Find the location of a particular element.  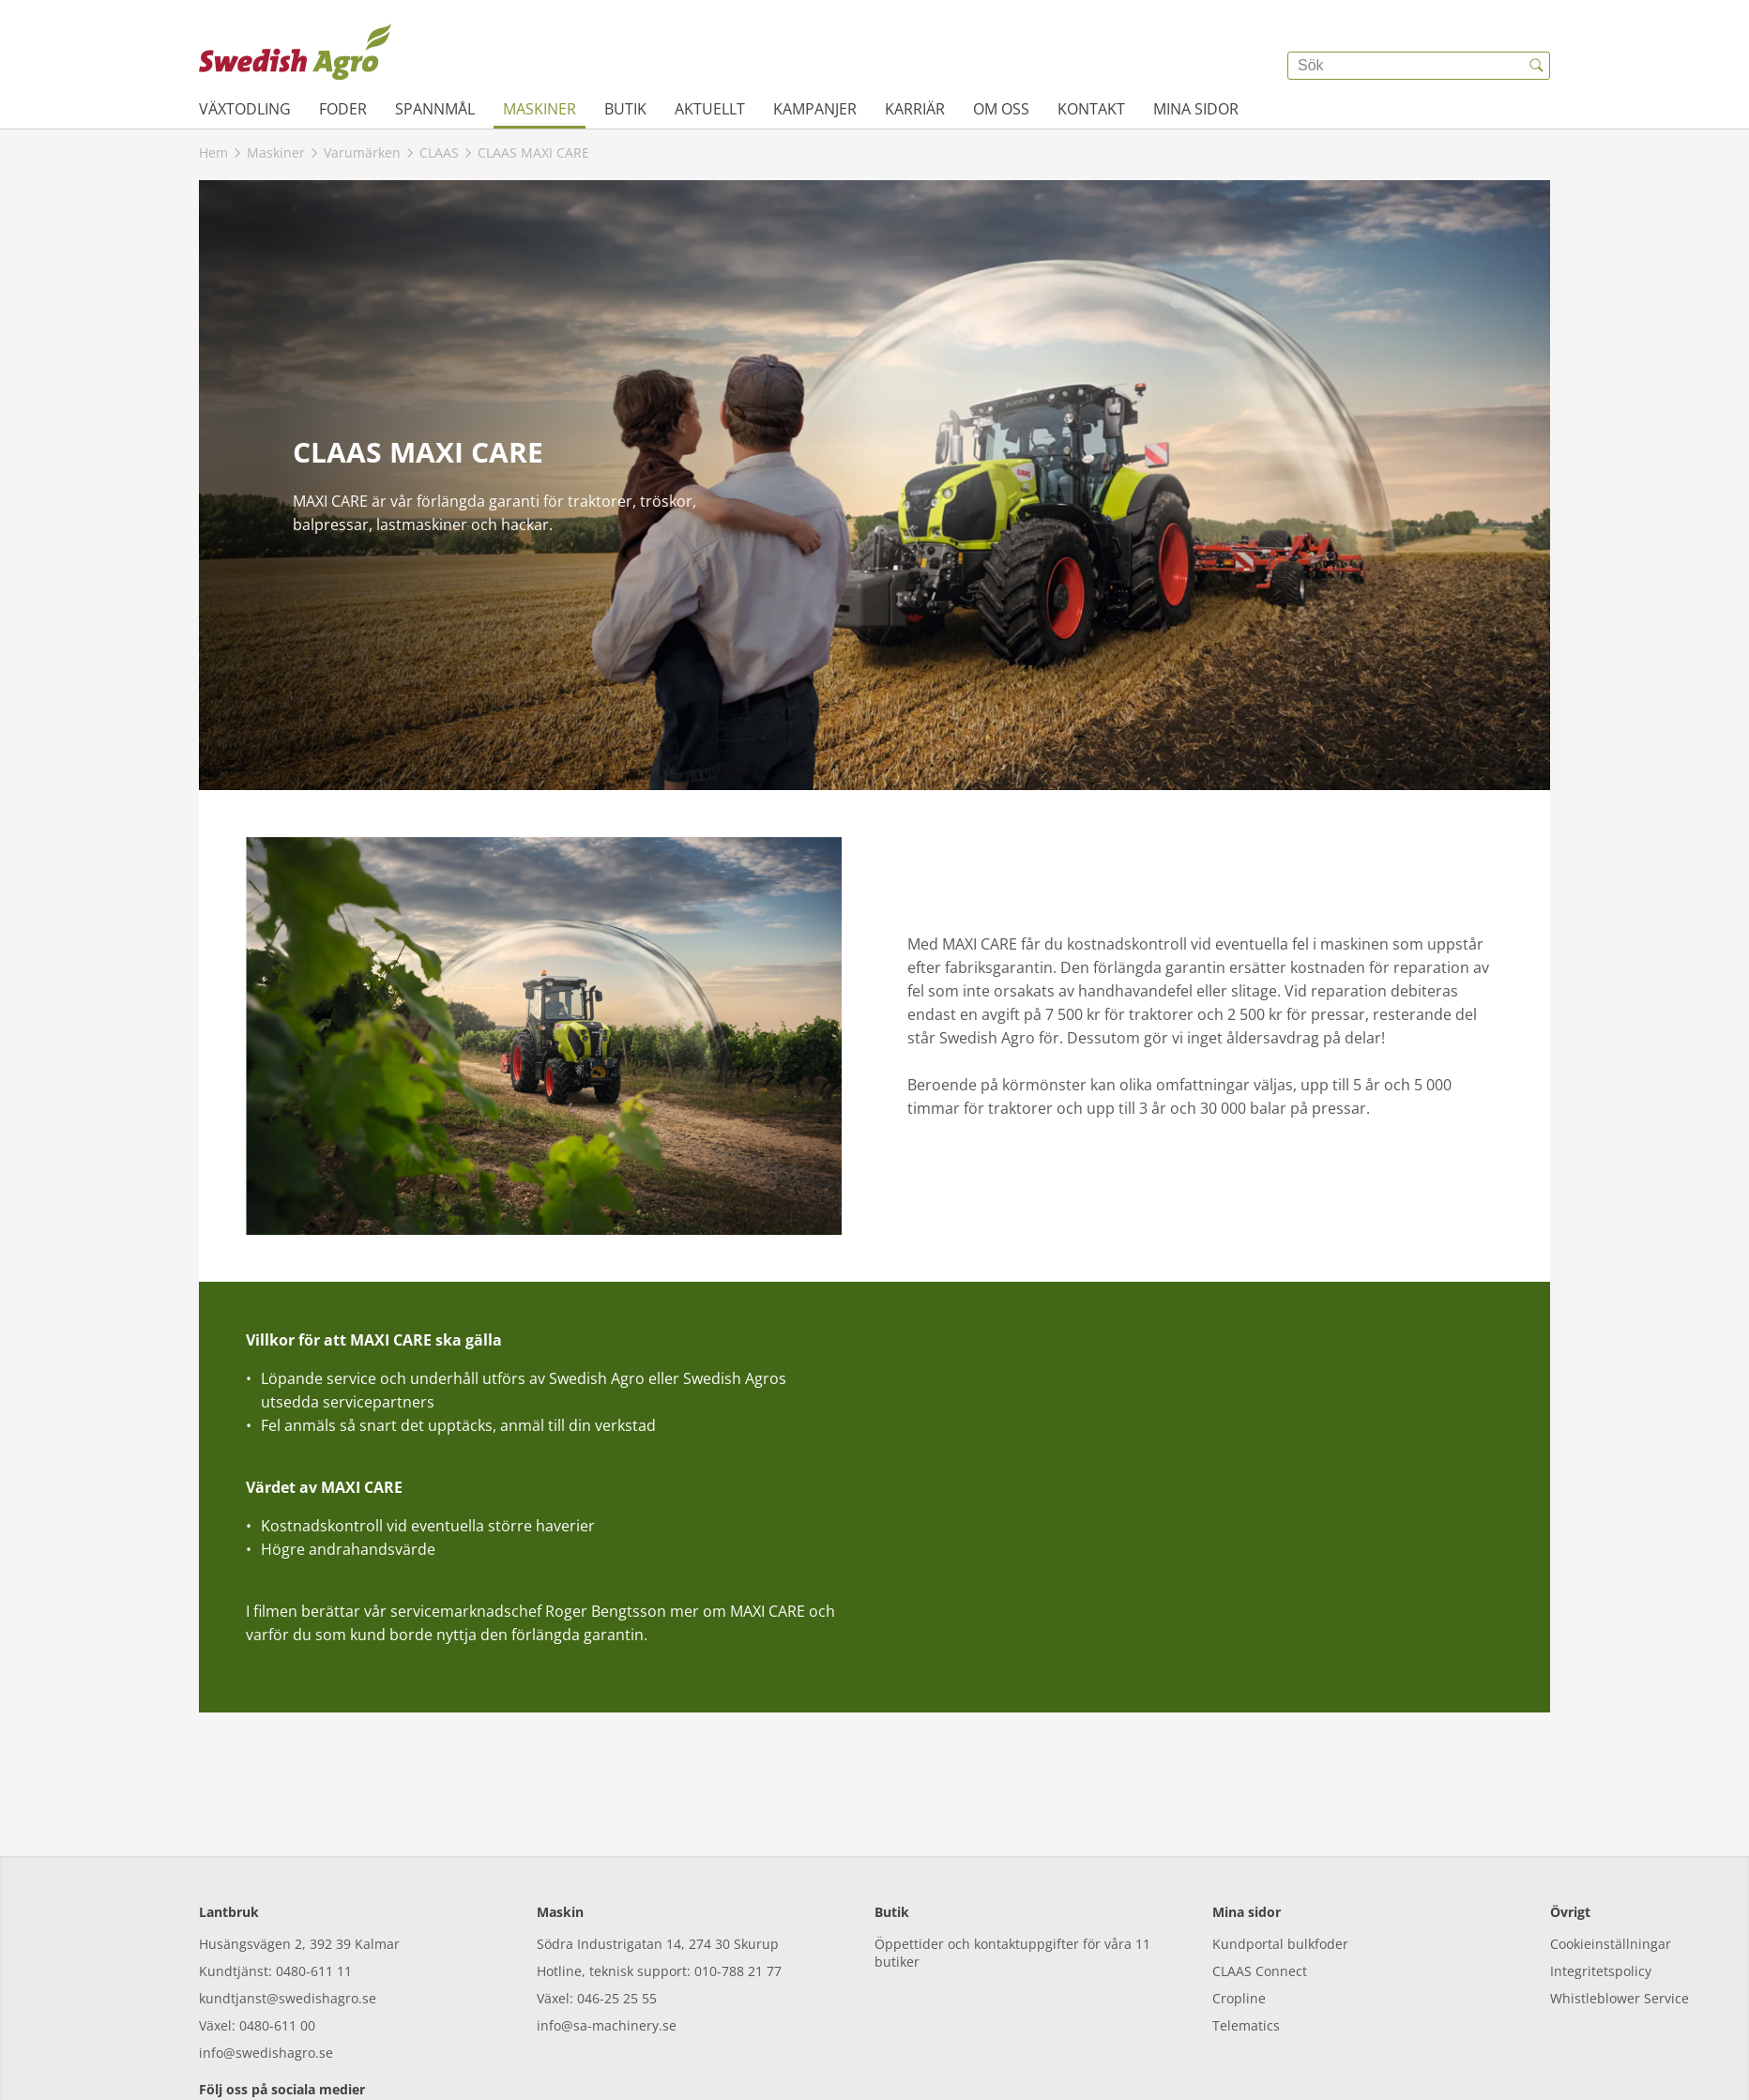

Cookieinställningar is located at coordinates (1610, 1858).